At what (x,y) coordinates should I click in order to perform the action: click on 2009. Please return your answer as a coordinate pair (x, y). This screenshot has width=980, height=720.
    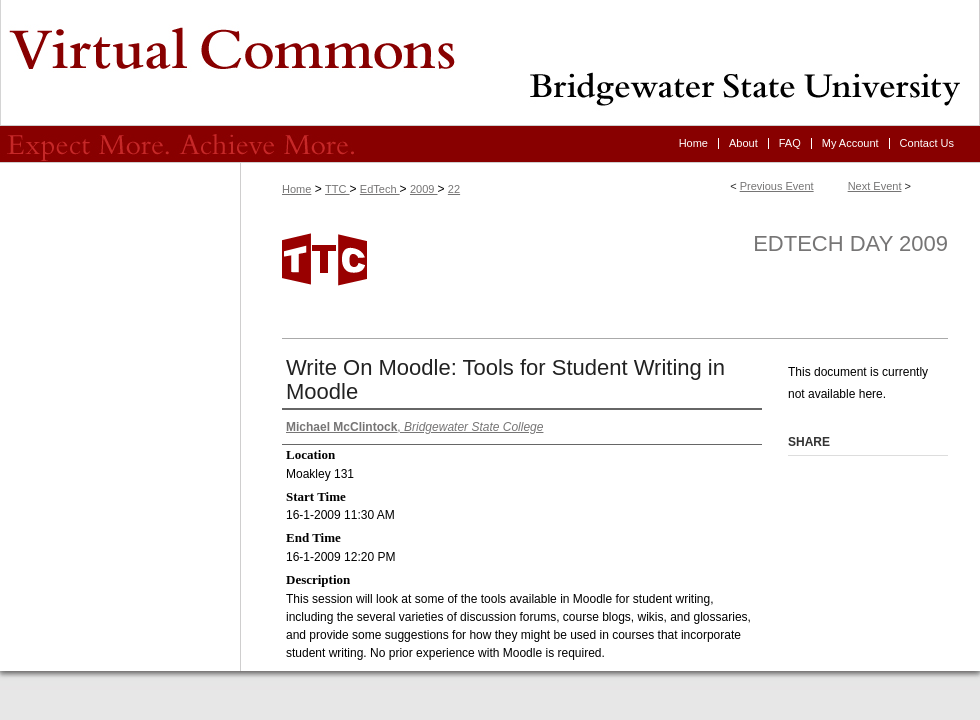
    Looking at the image, I should click on (424, 189).